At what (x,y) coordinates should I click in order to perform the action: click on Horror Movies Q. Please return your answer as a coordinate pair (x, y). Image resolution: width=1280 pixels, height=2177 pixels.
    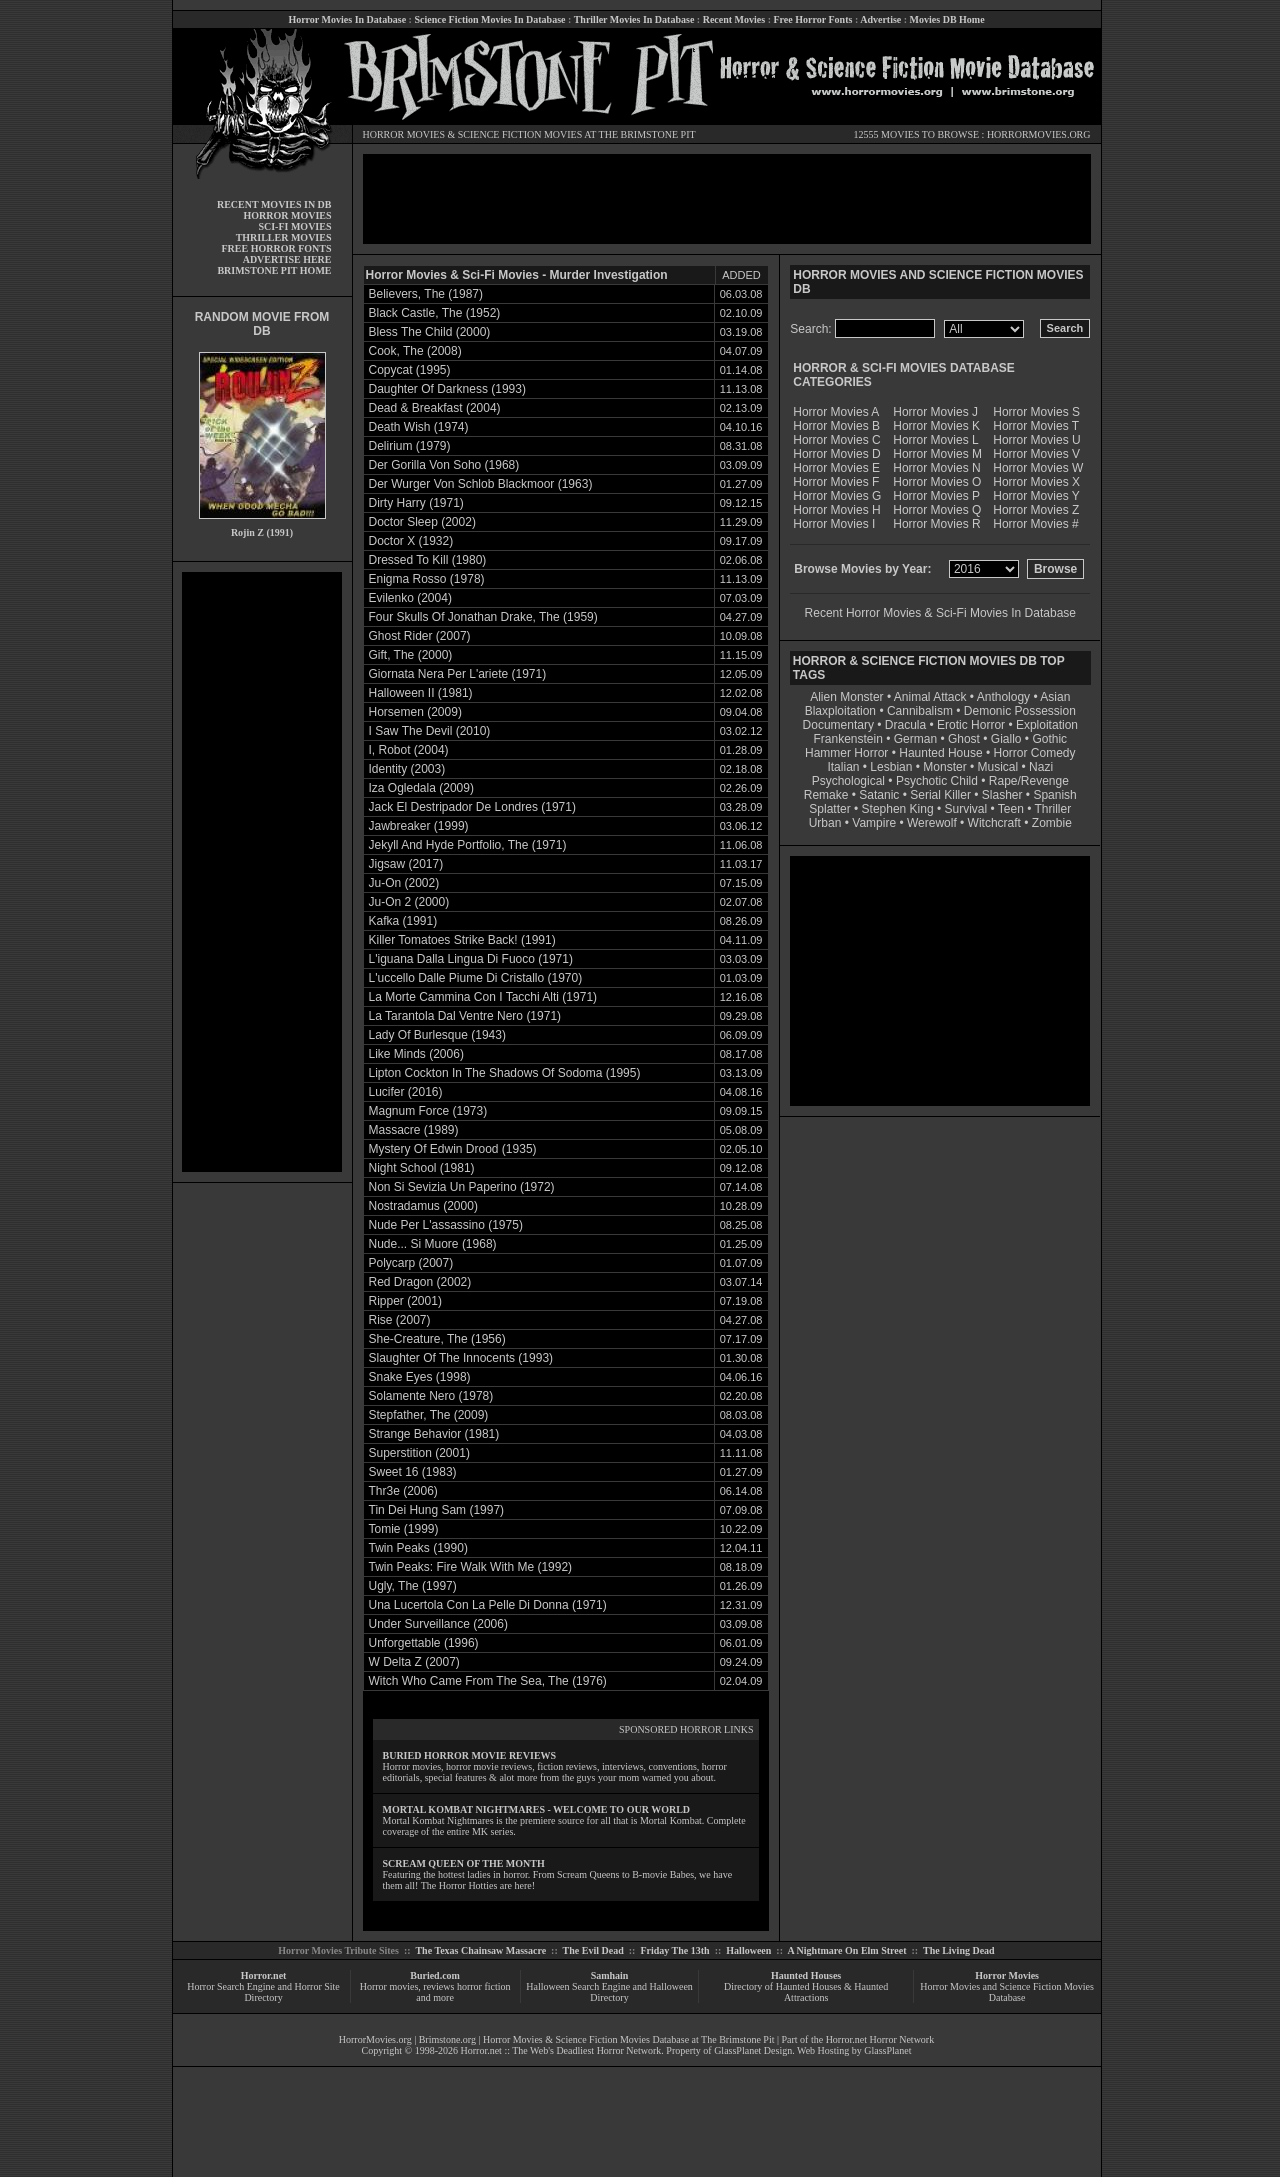
    Looking at the image, I should click on (937, 510).